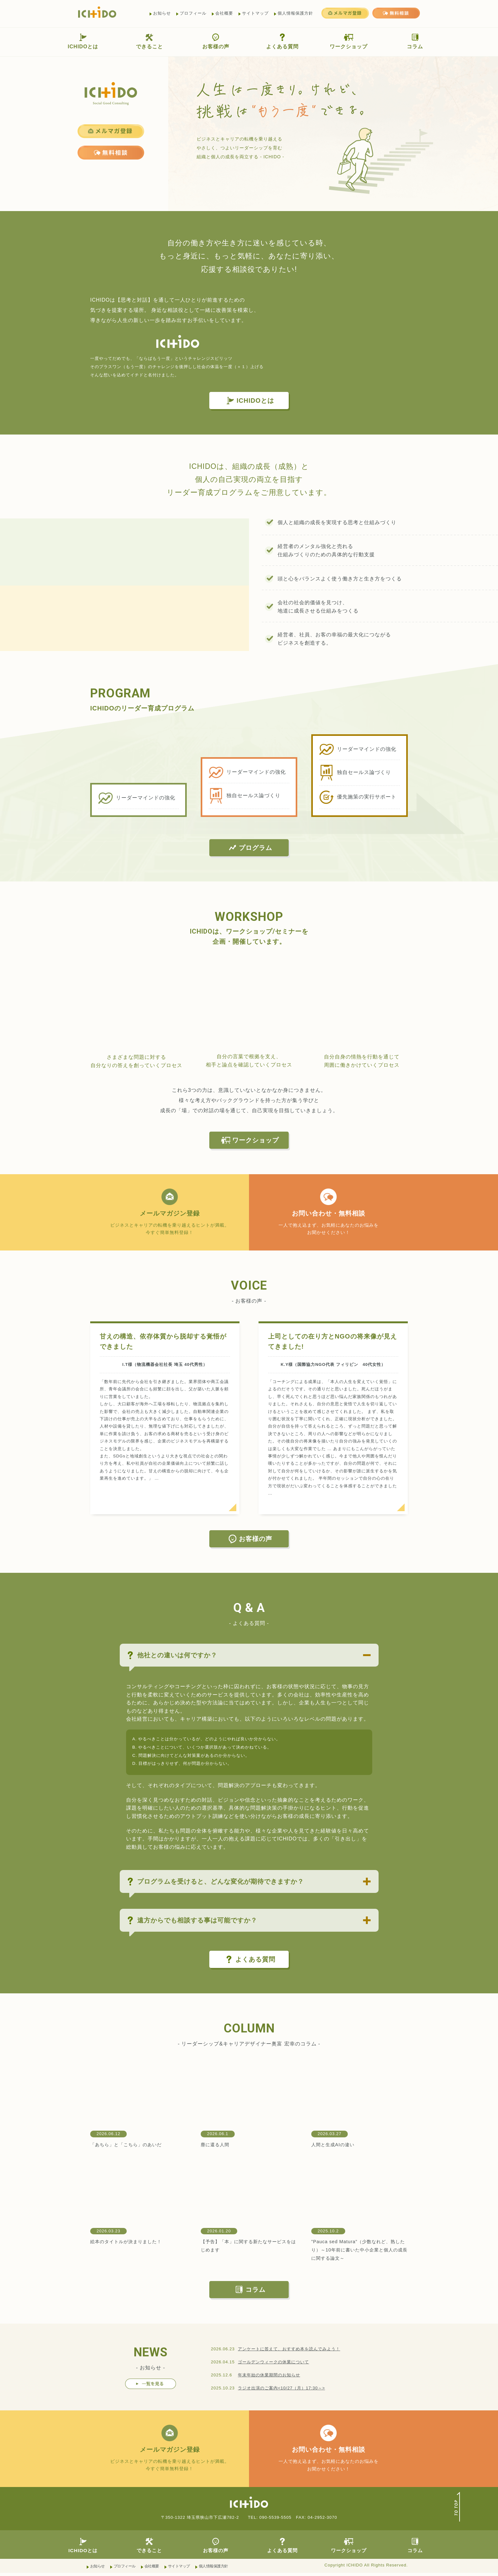 The image size is (498, 2576). I want to click on できること, so click(149, 41).